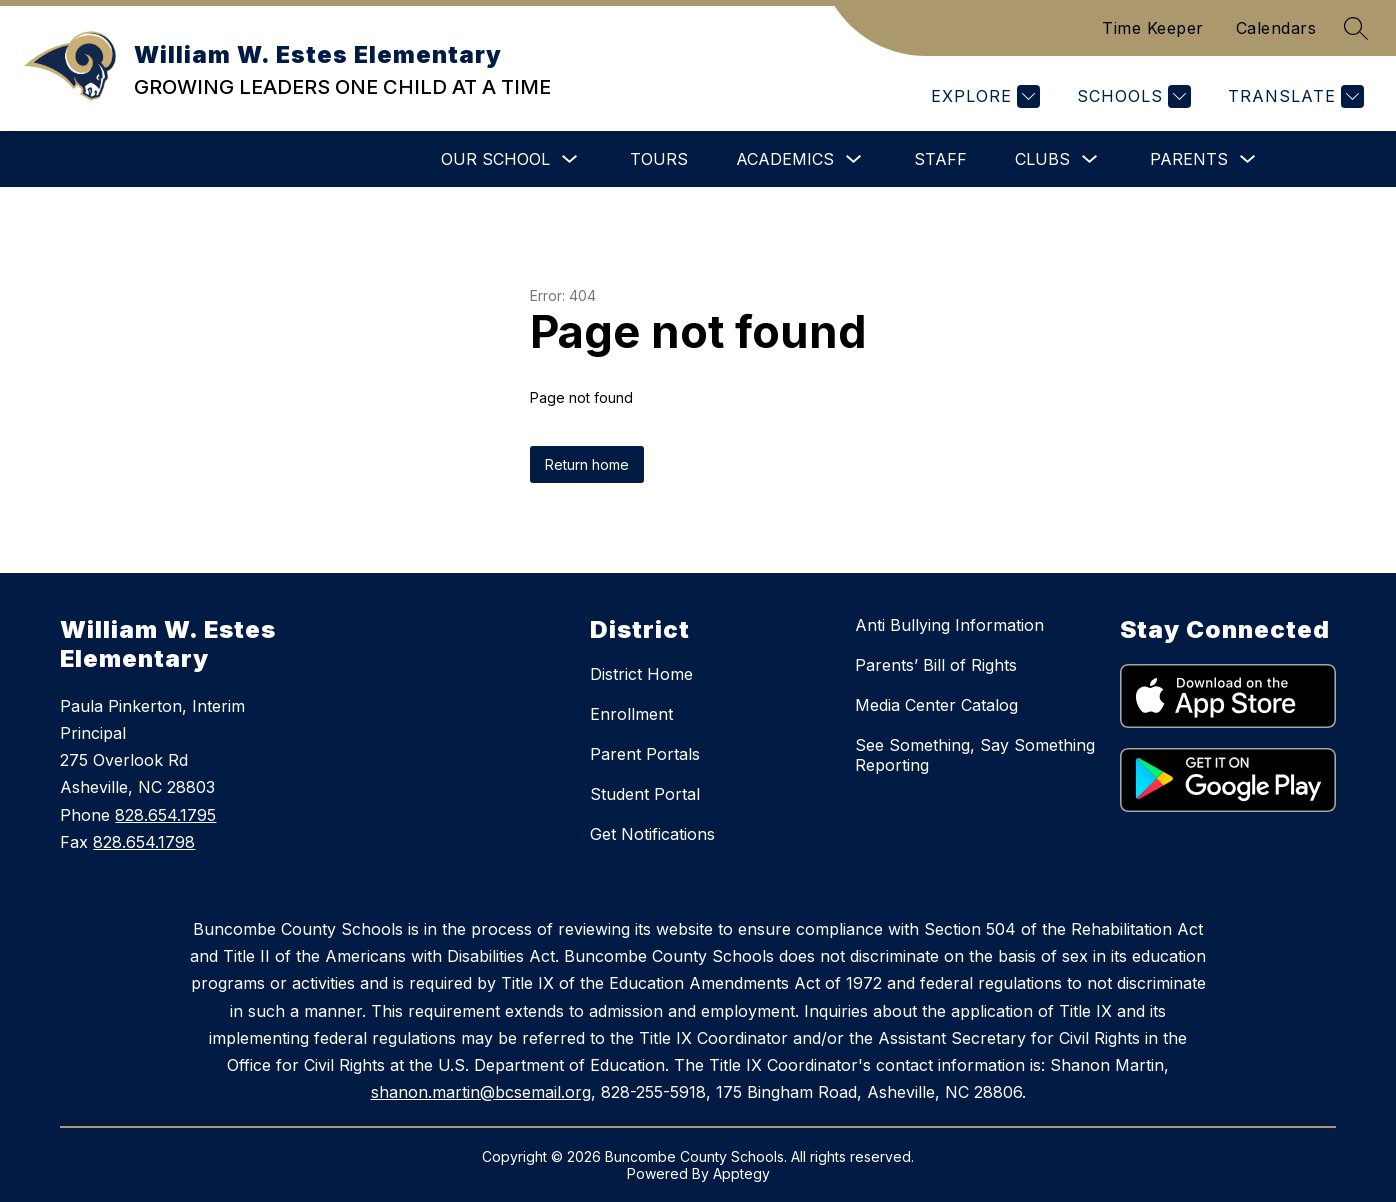 This screenshot has width=1396, height=1202. What do you see at coordinates (631, 714) in the screenshot?
I see `Enrollment` at bounding box center [631, 714].